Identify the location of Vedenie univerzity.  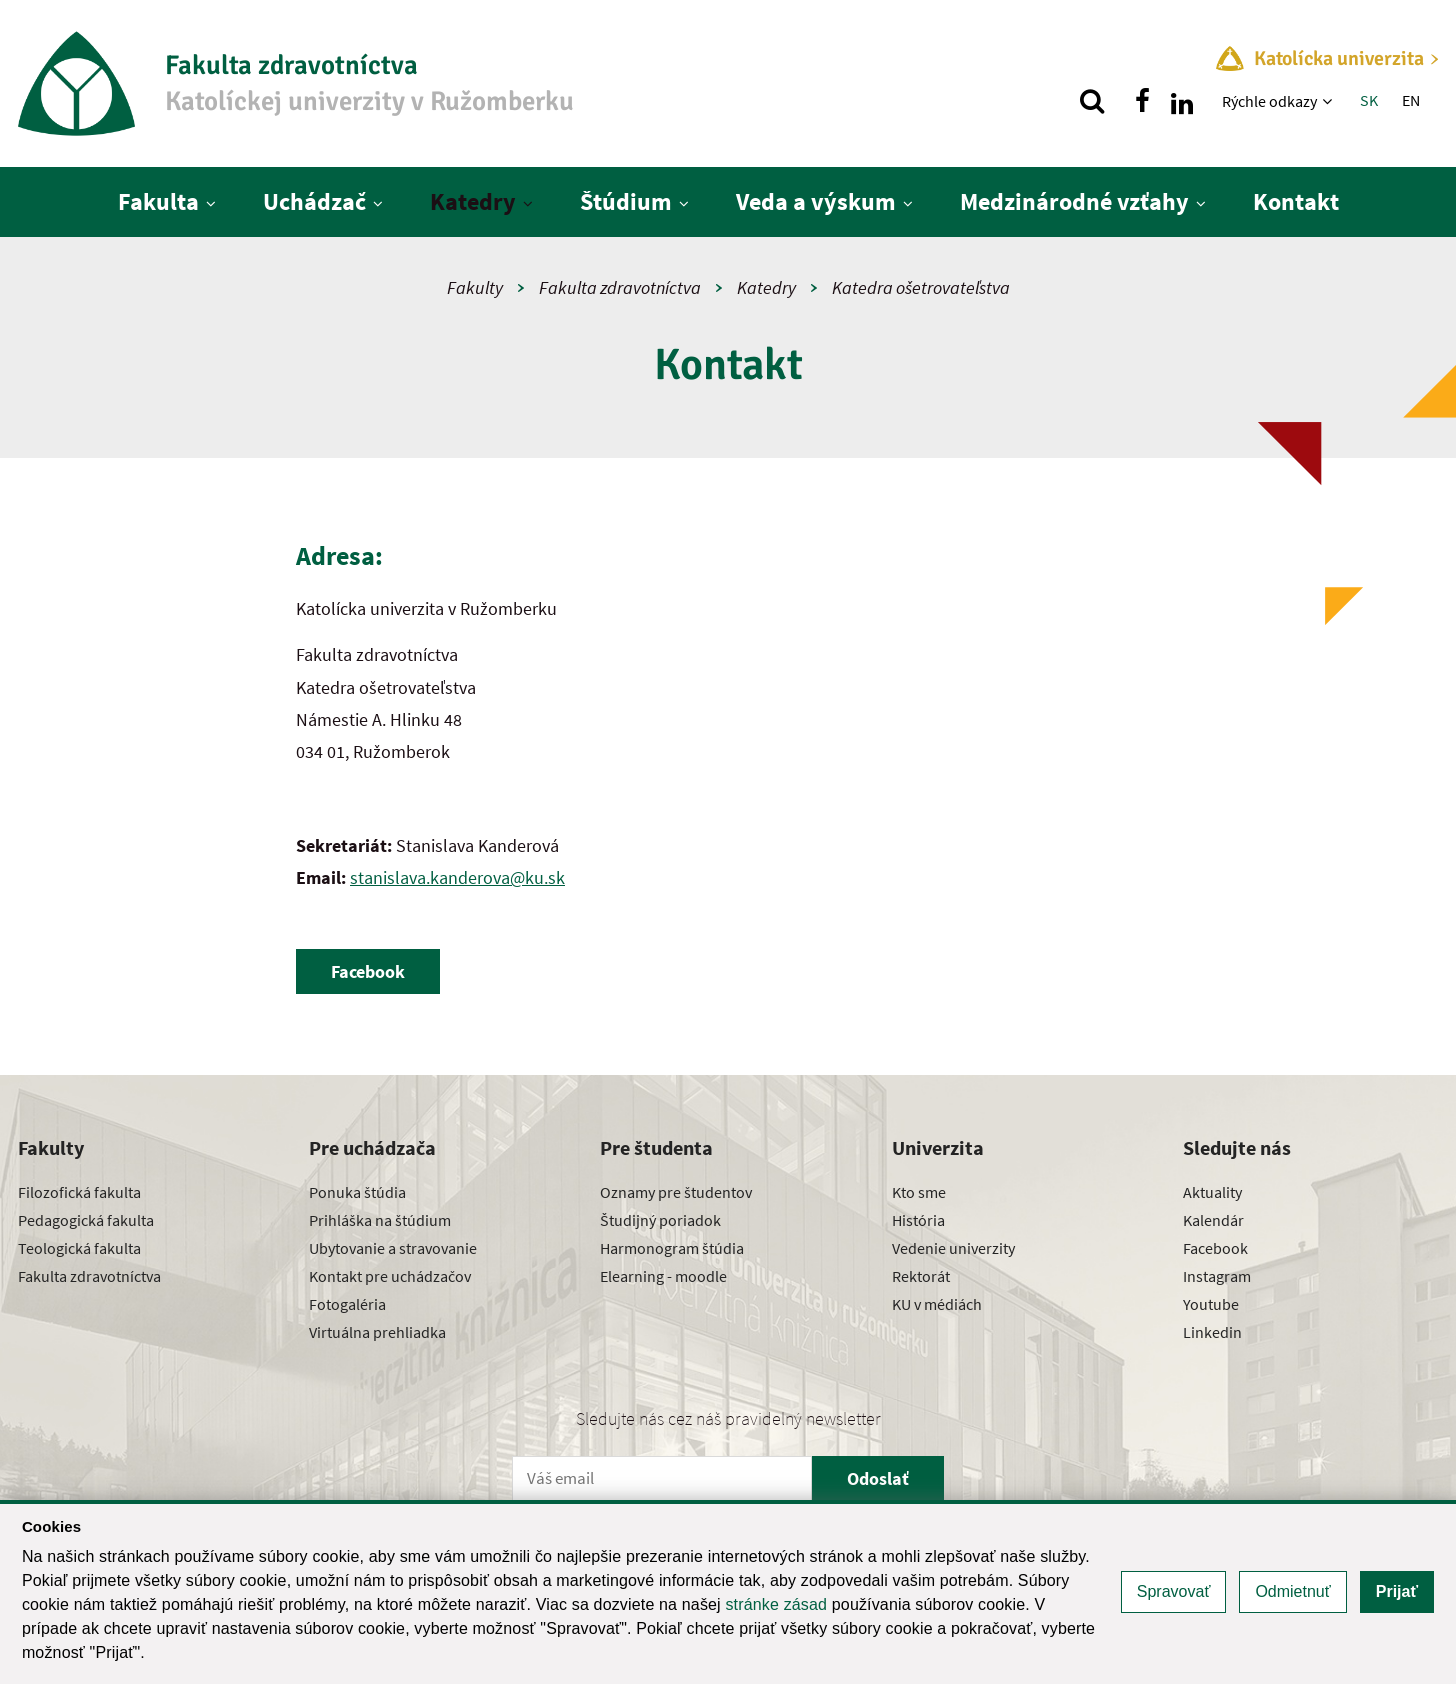
(953, 1248).